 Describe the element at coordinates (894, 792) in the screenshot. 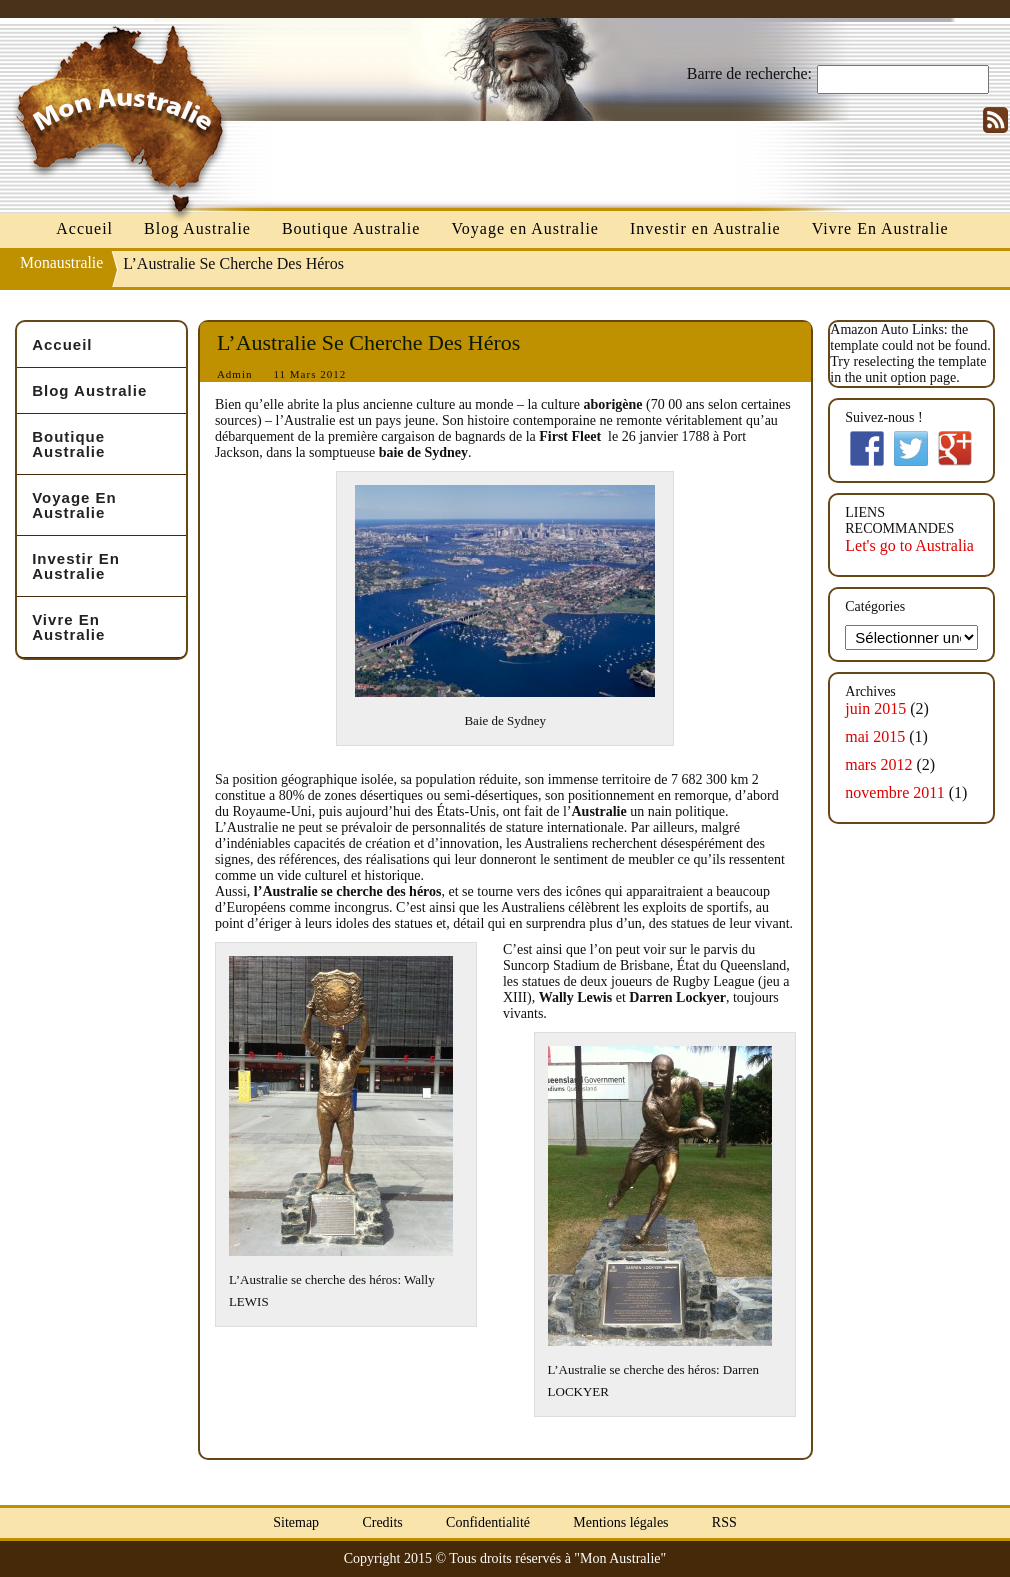

I see `novembre 2011` at that location.